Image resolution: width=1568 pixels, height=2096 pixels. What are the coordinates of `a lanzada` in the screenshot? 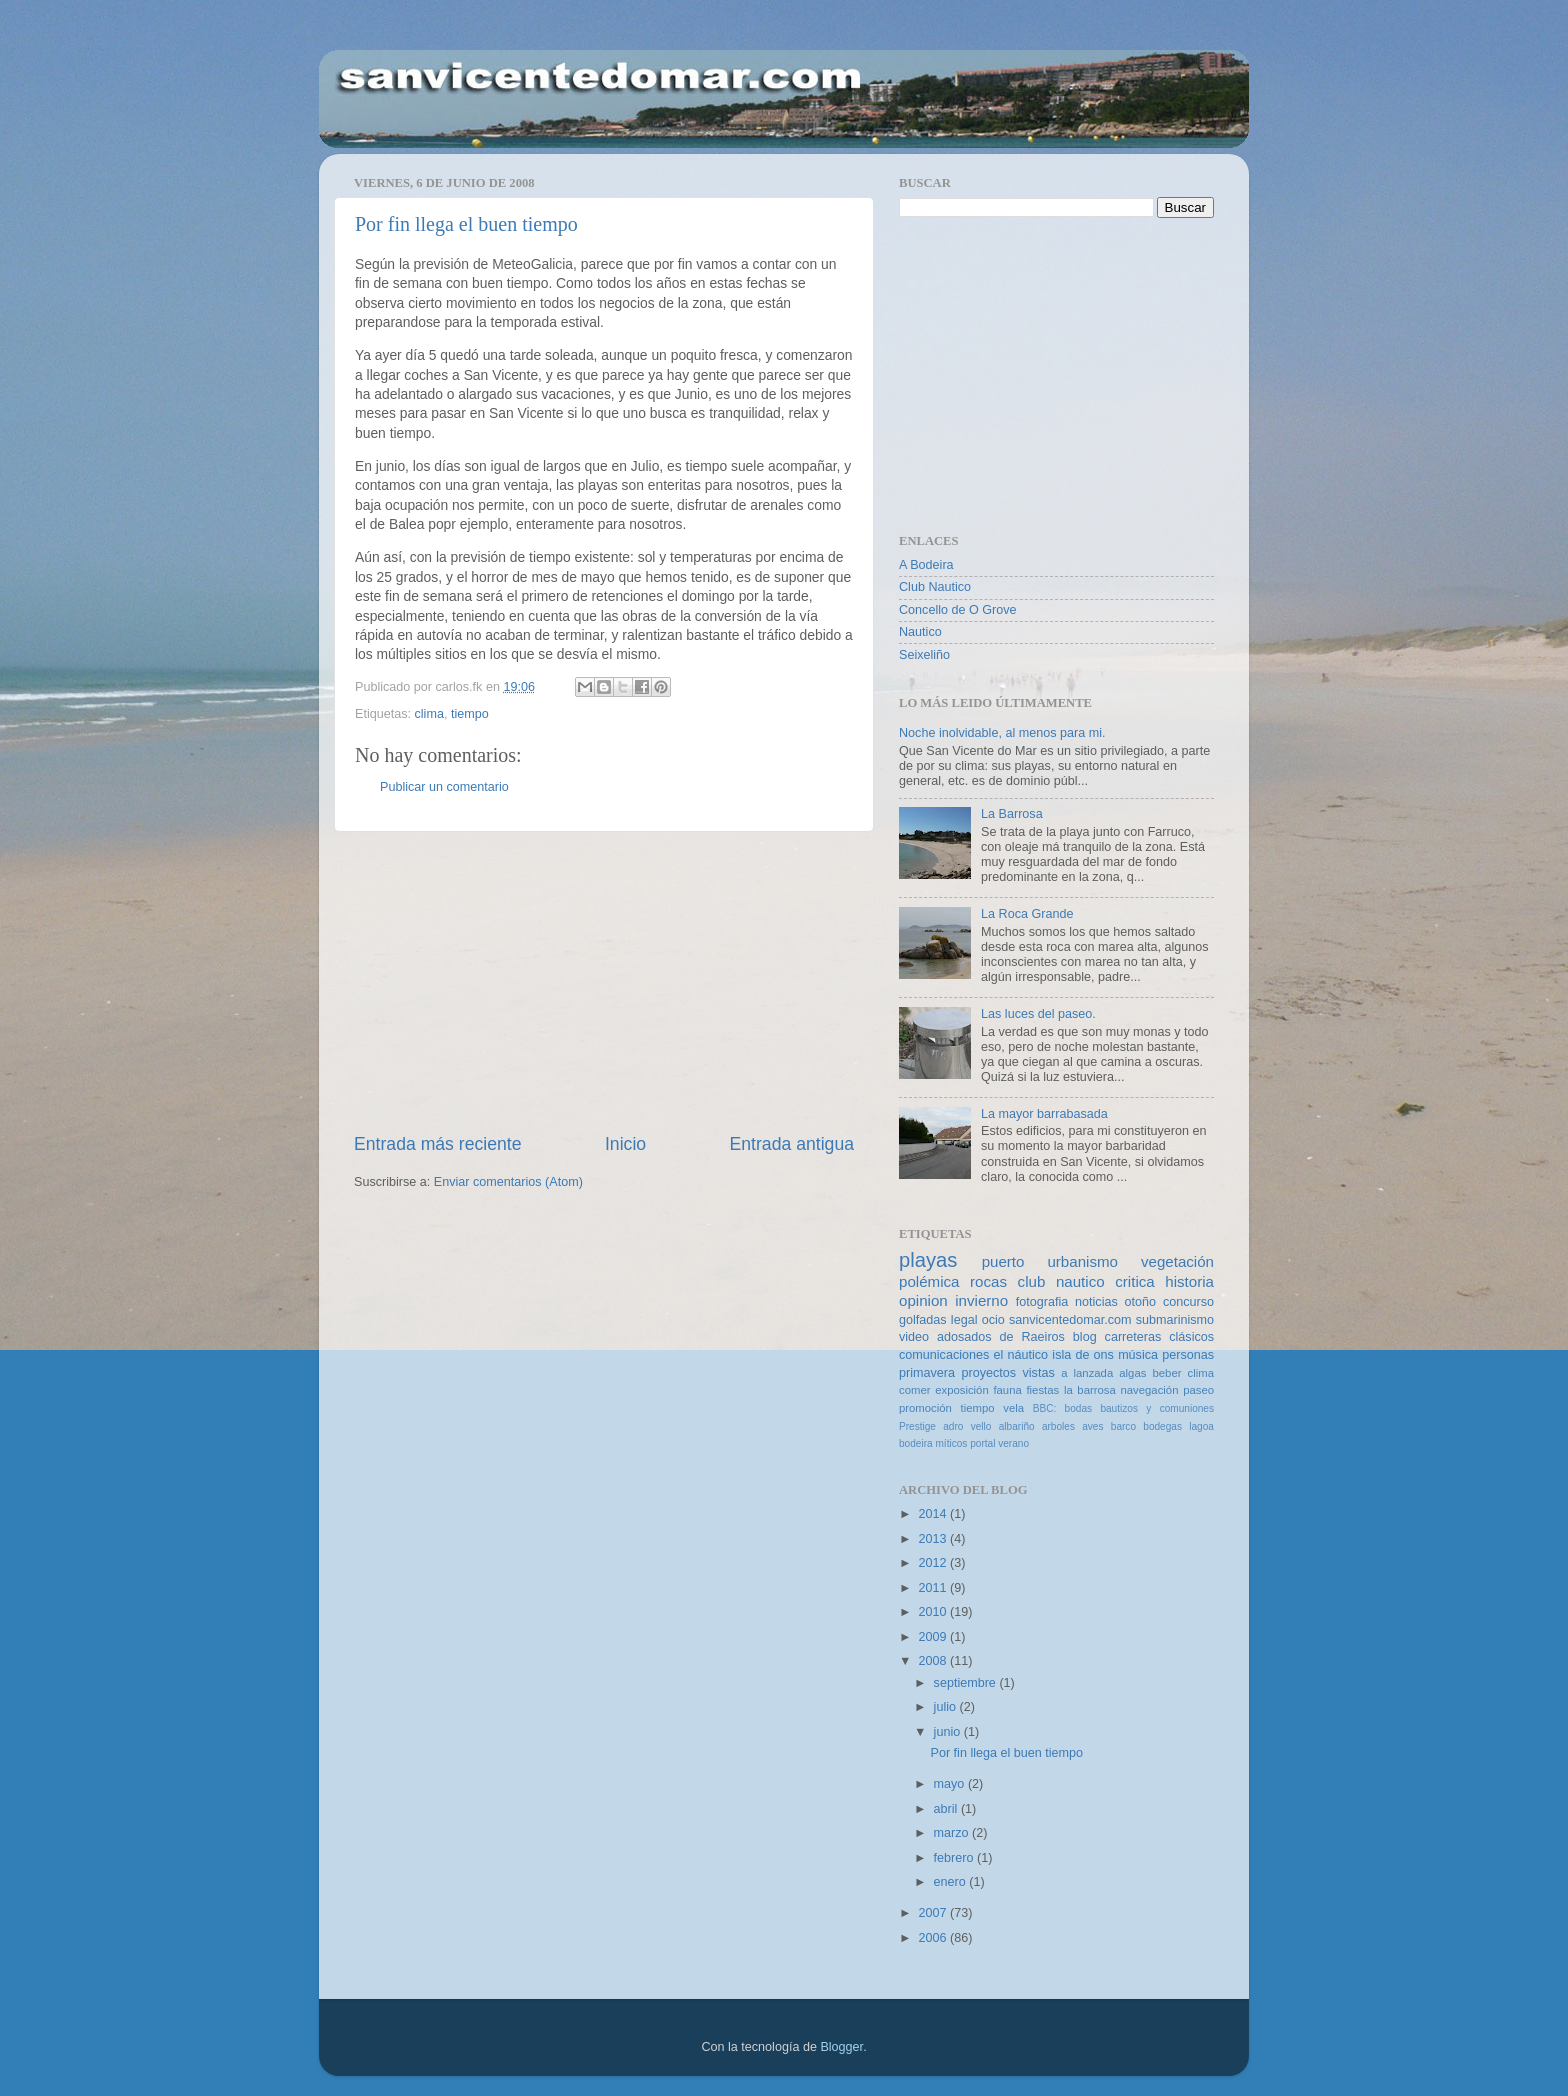 It's located at (1087, 1373).